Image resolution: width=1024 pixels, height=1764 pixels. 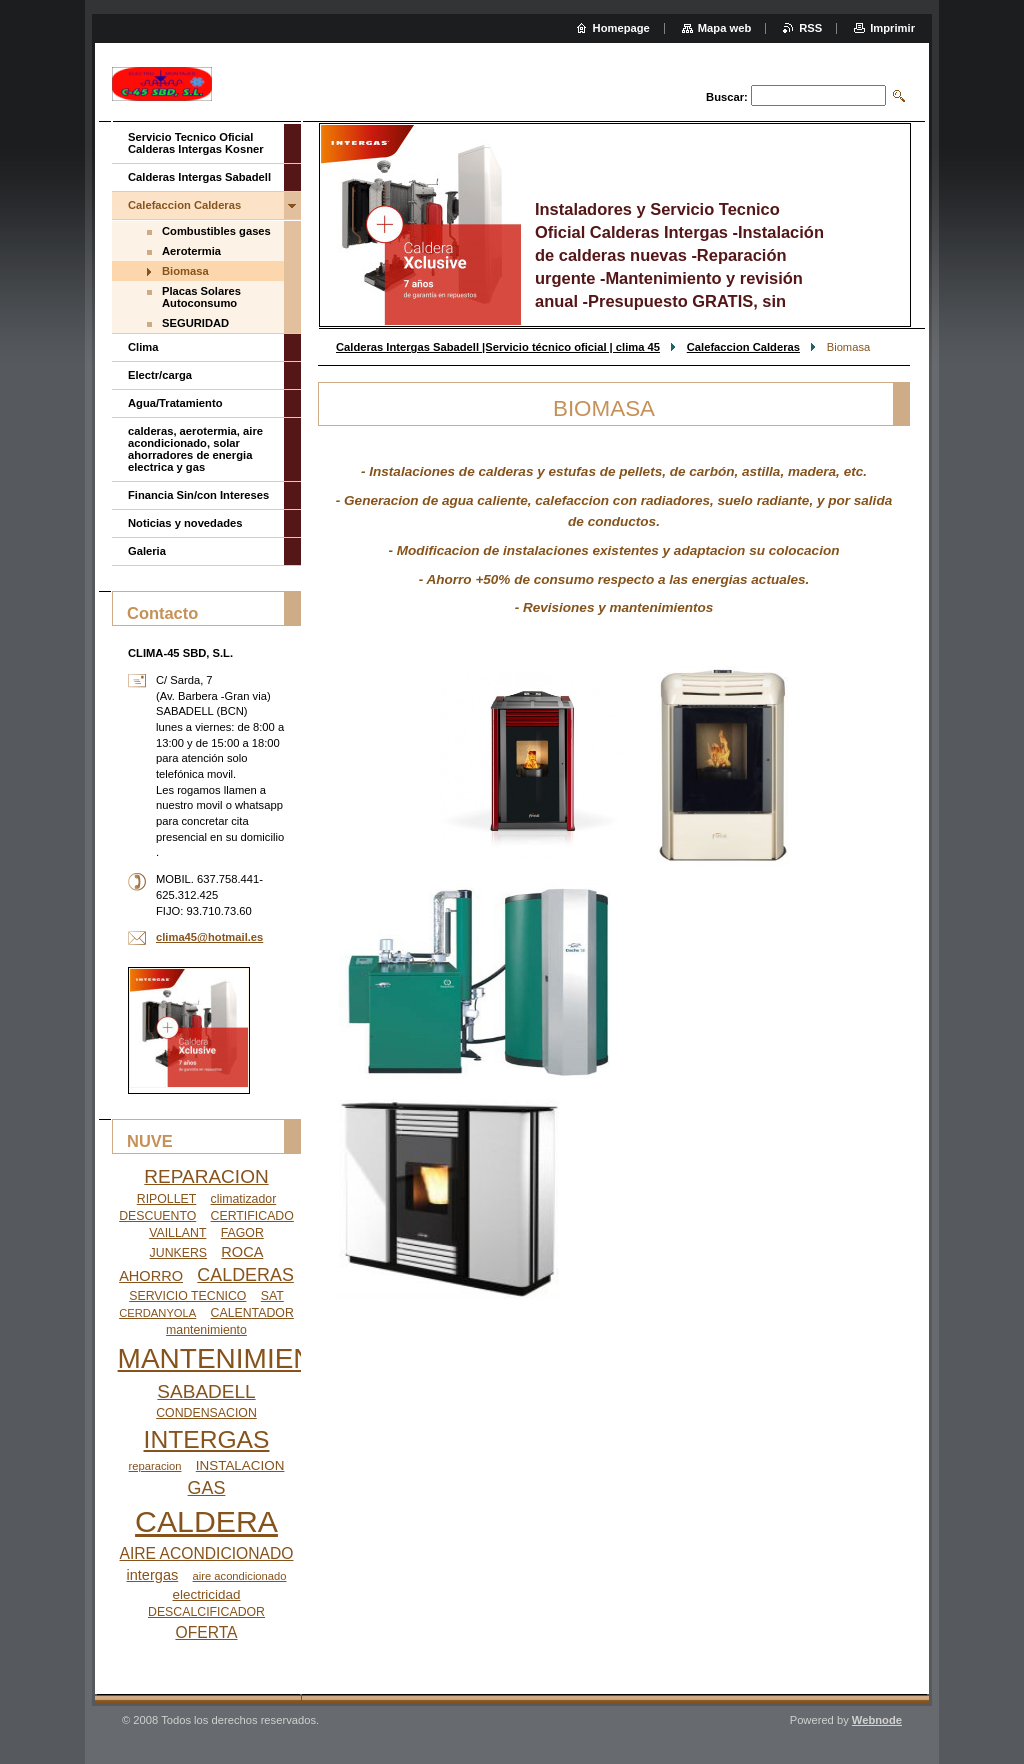 What do you see at coordinates (892, 28) in the screenshot?
I see `Imprimir` at bounding box center [892, 28].